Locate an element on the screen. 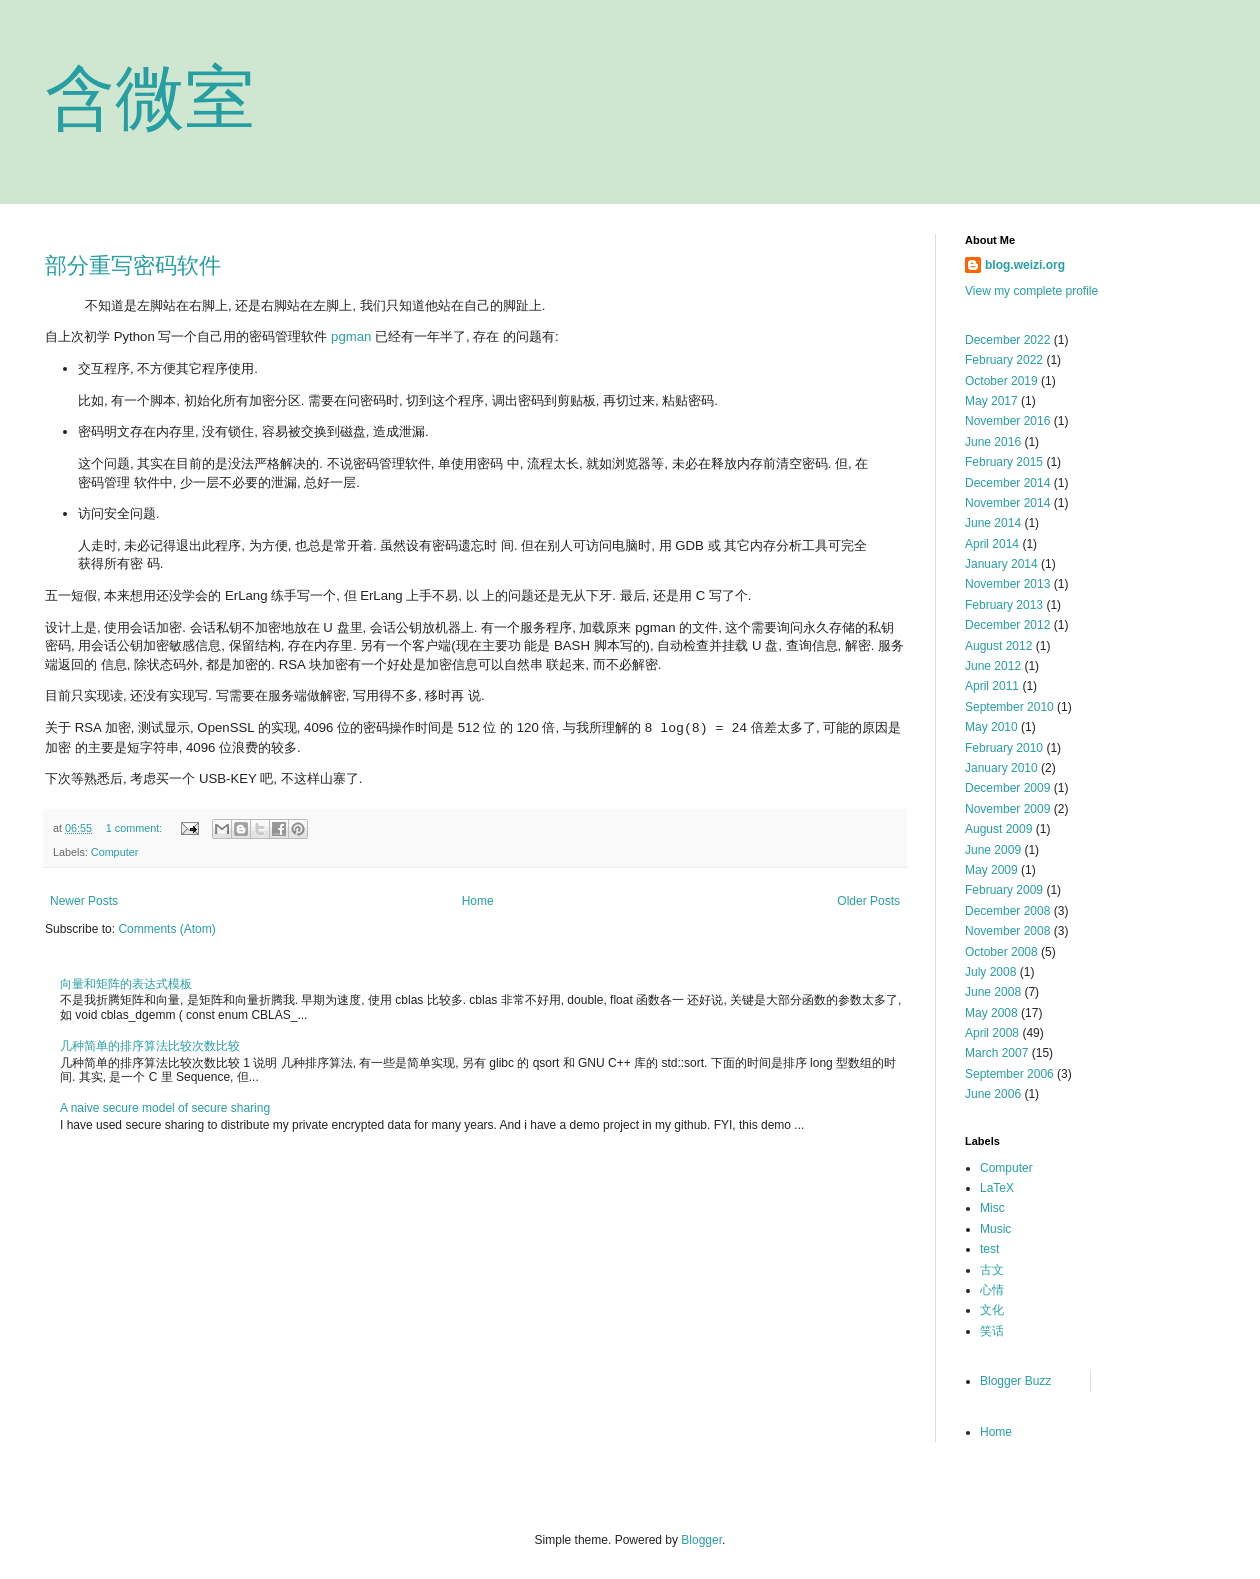  December 2014 is located at coordinates (1007, 483).